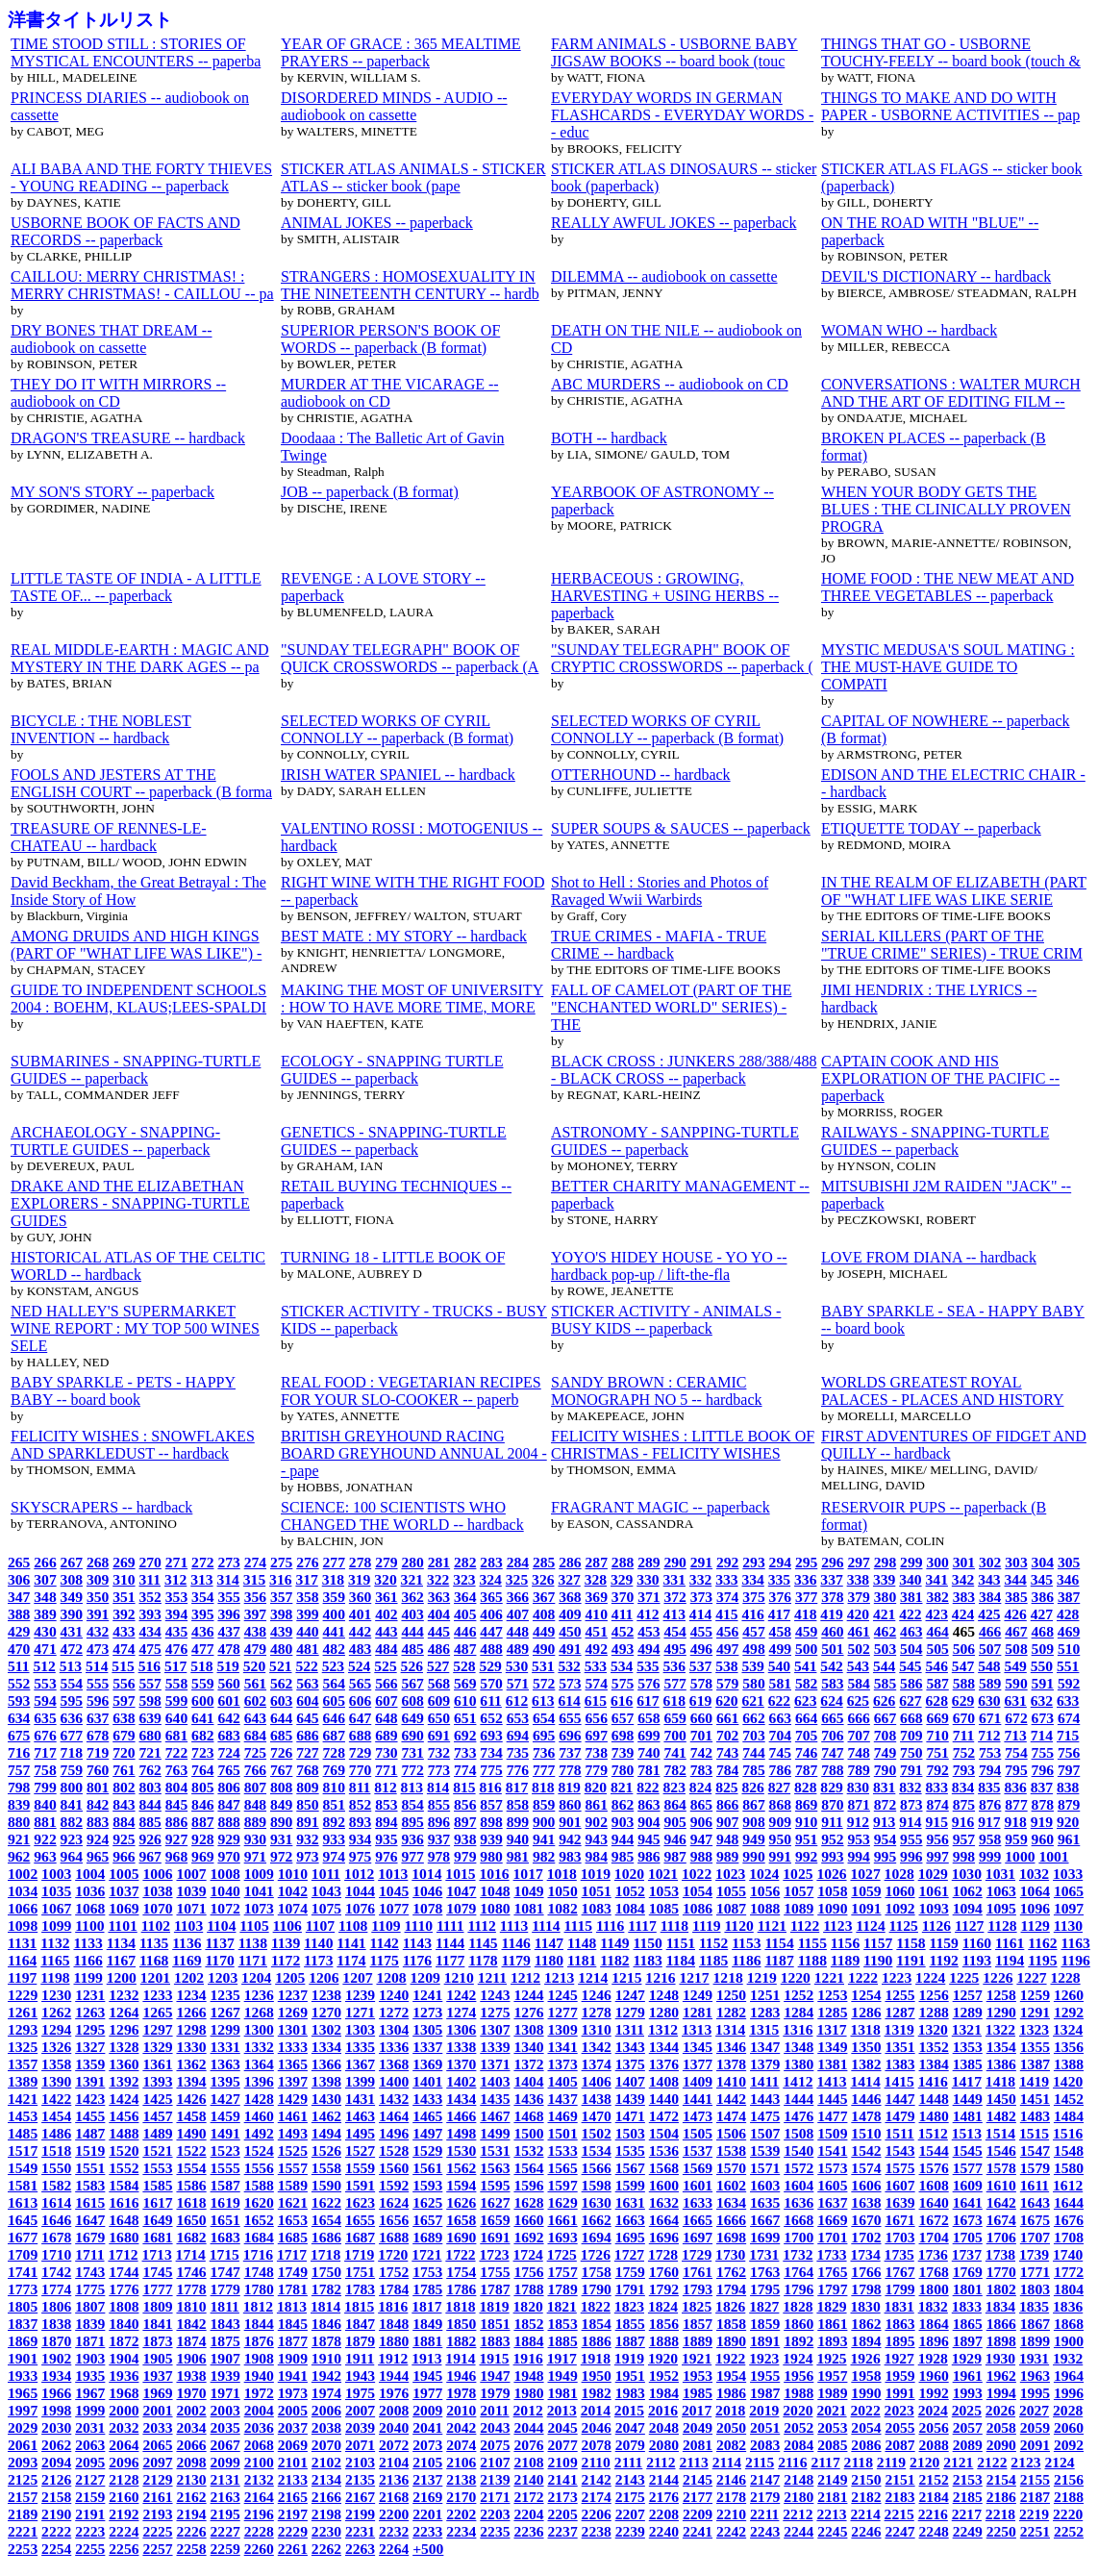  Describe the element at coordinates (899, 2289) in the screenshot. I see `1799` at that location.